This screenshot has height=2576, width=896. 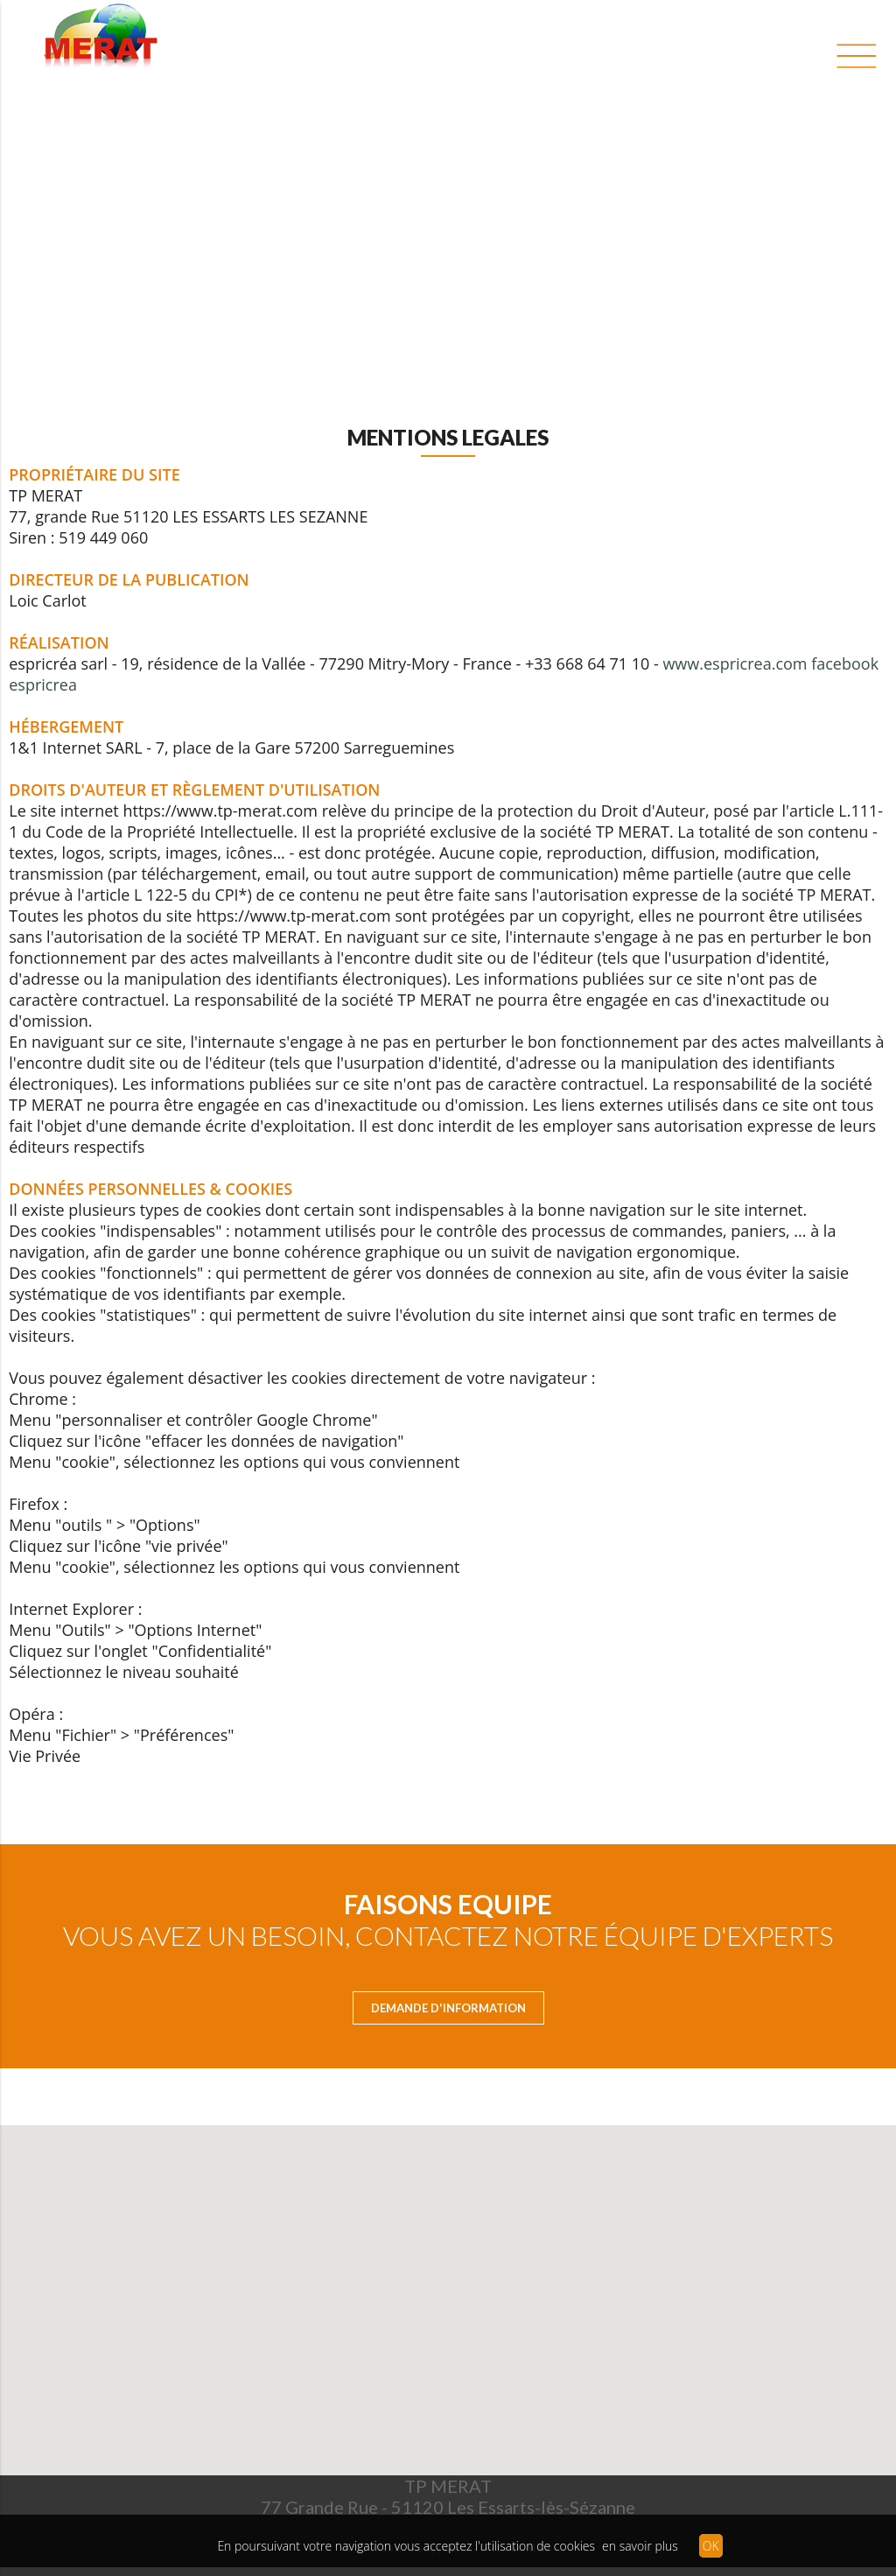 What do you see at coordinates (734, 663) in the screenshot?
I see `www.espricrea.com` at bounding box center [734, 663].